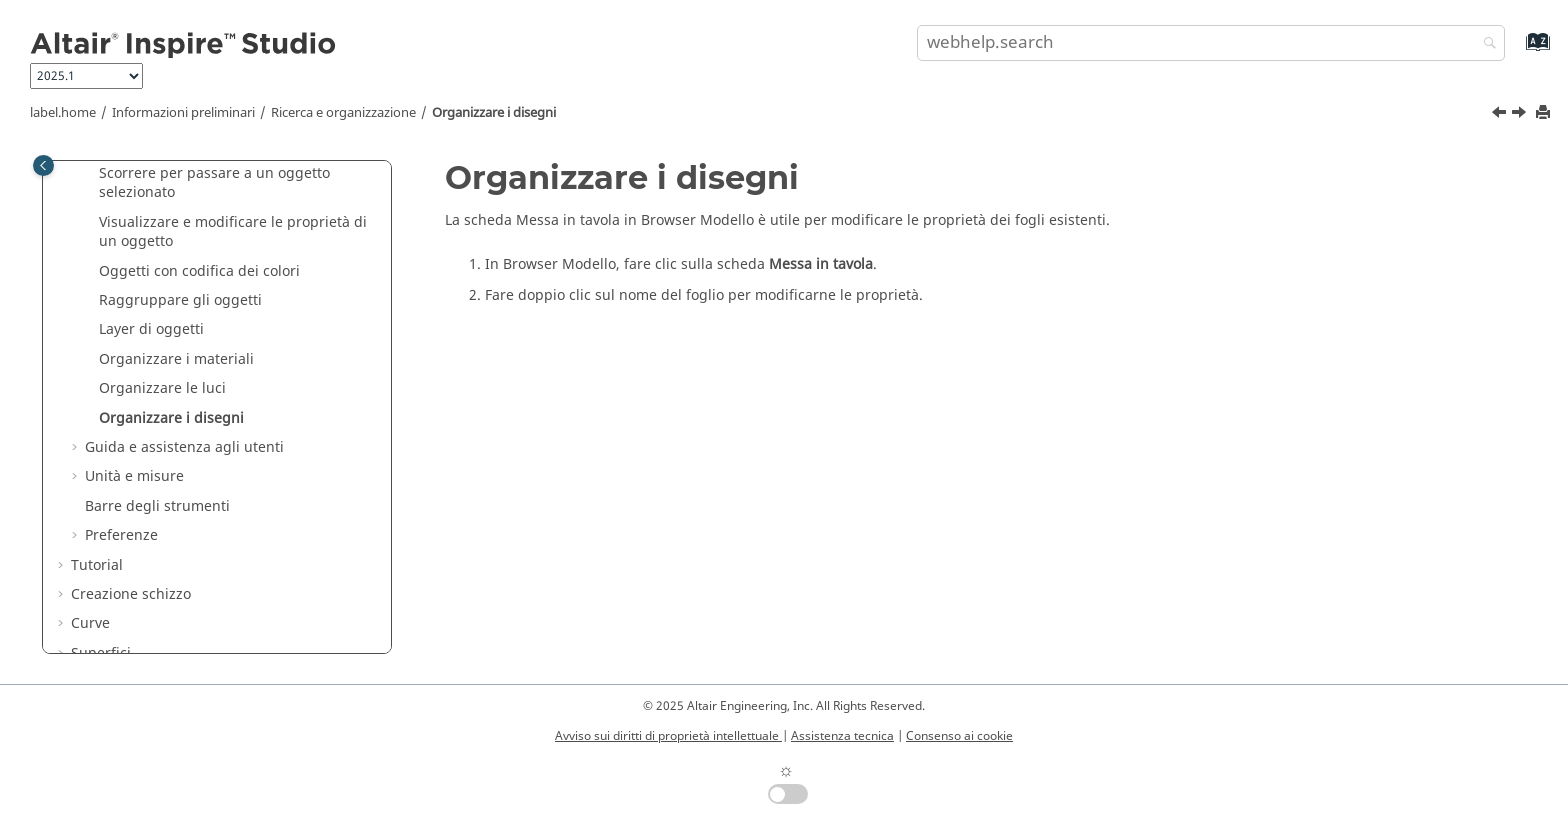 The height and width of the screenshot is (821, 1568). What do you see at coordinates (494, 113) in the screenshot?
I see `Organizzare i disegni` at bounding box center [494, 113].